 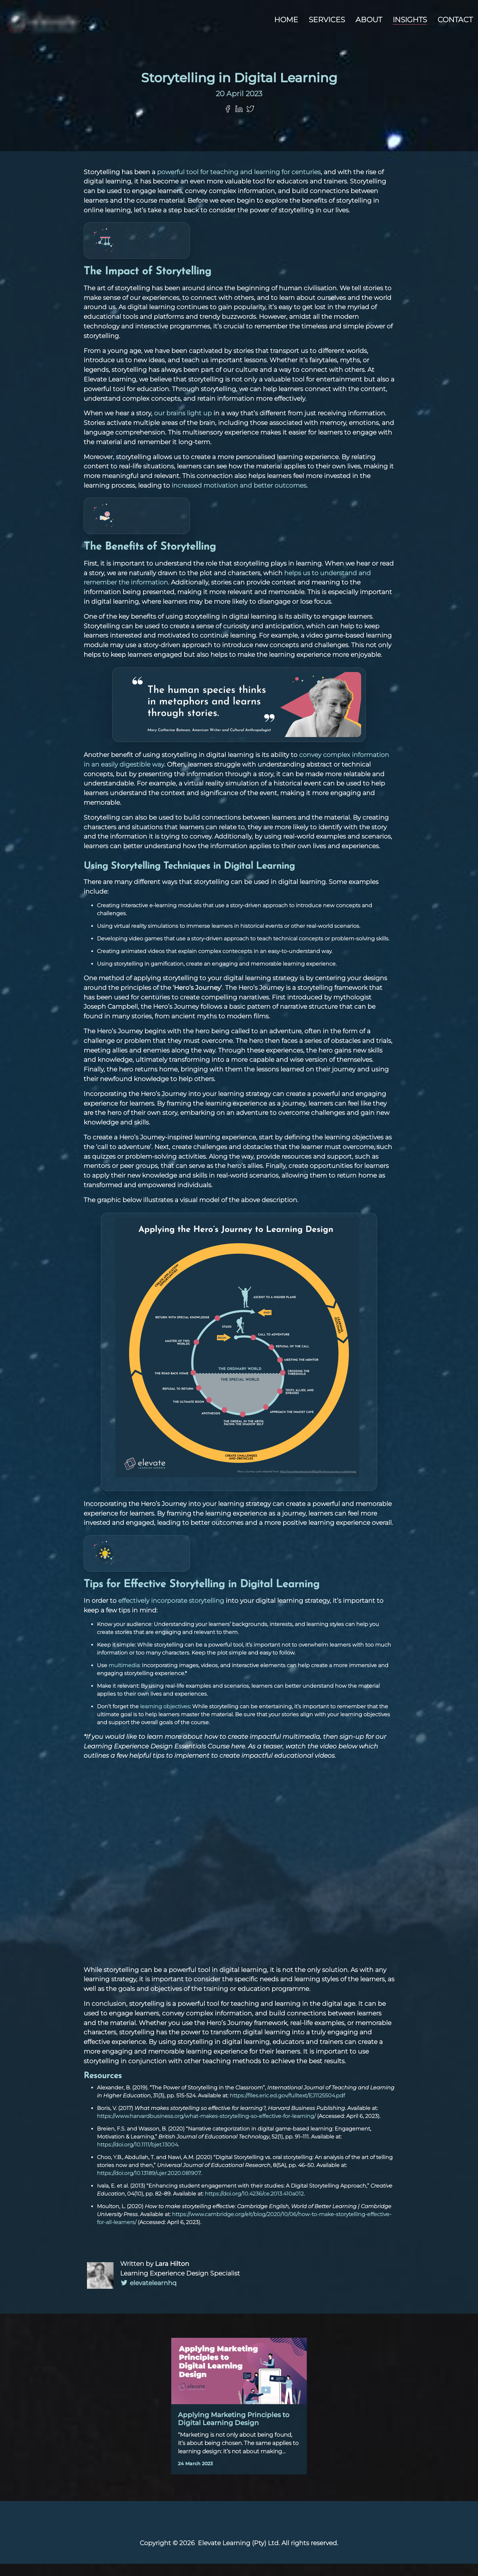 What do you see at coordinates (239, 498) in the screenshot?
I see `increased motivation and better outcomes` at bounding box center [239, 498].